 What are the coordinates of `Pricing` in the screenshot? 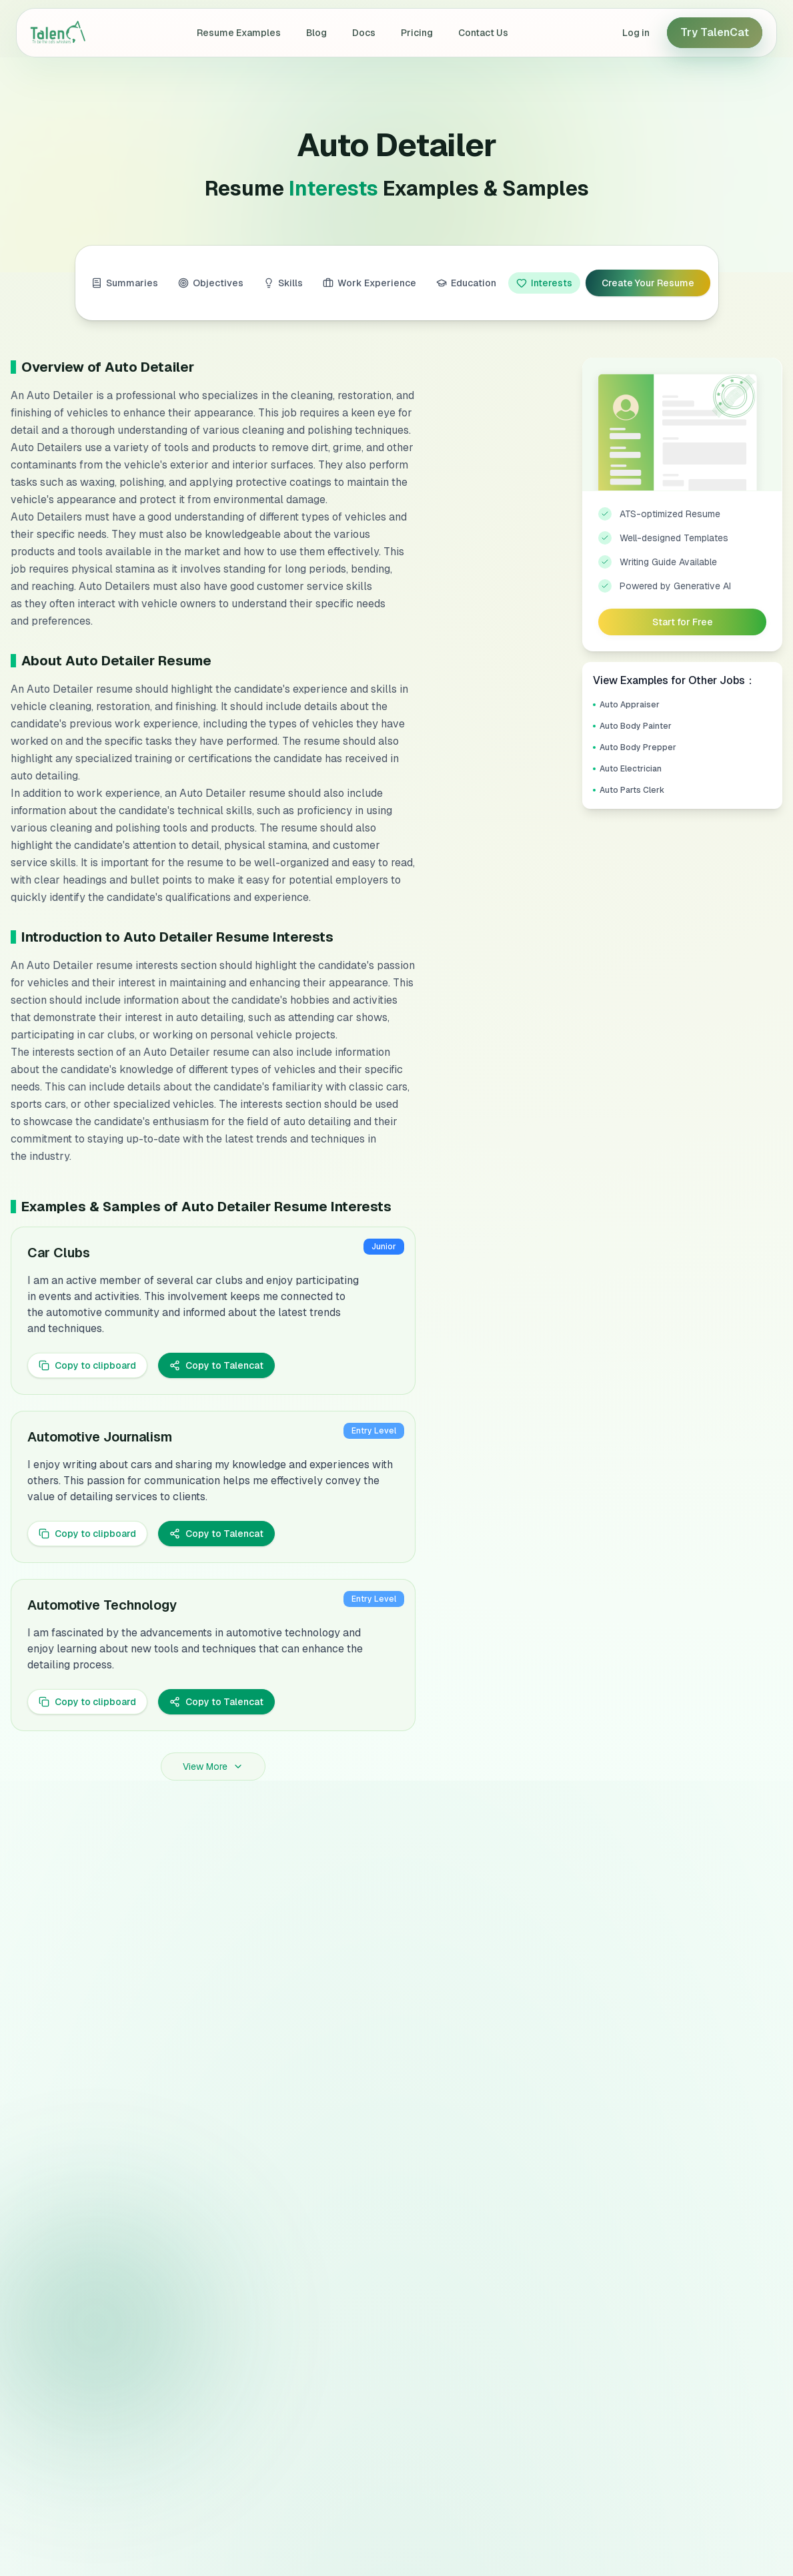 It's located at (417, 33).